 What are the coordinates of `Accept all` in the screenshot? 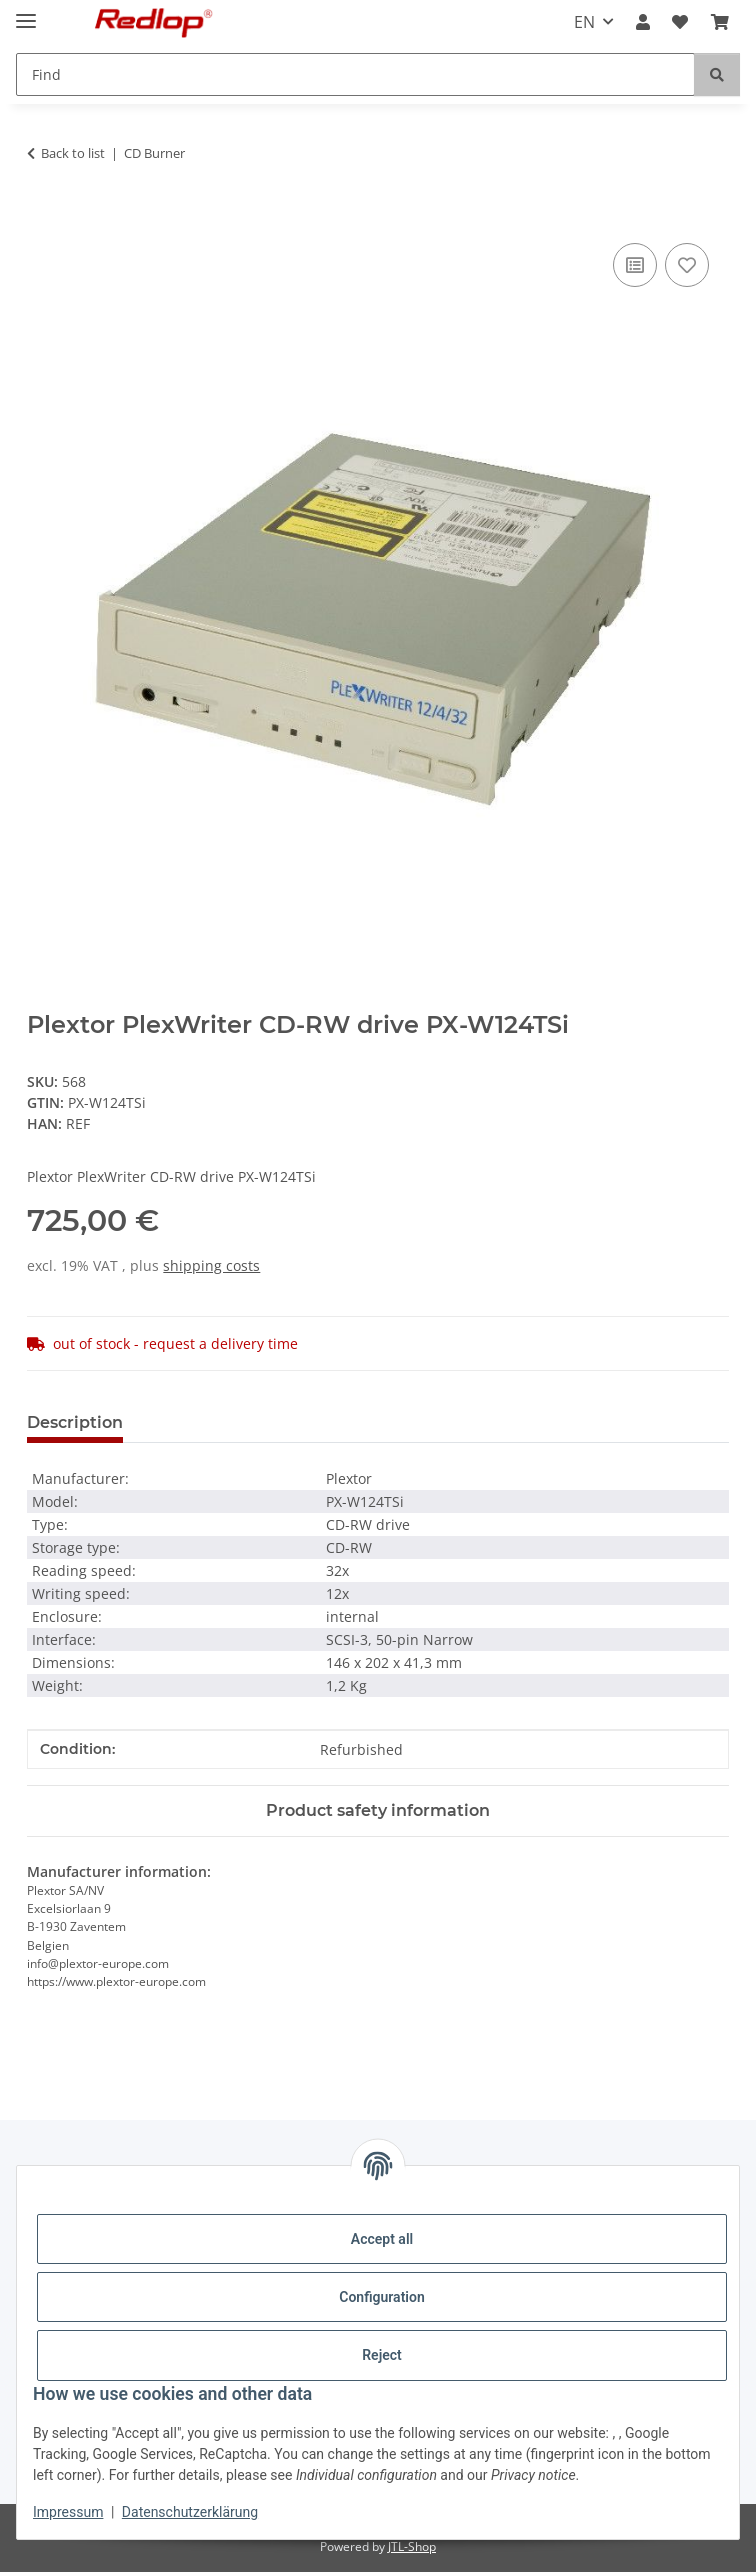 It's located at (382, 2239).